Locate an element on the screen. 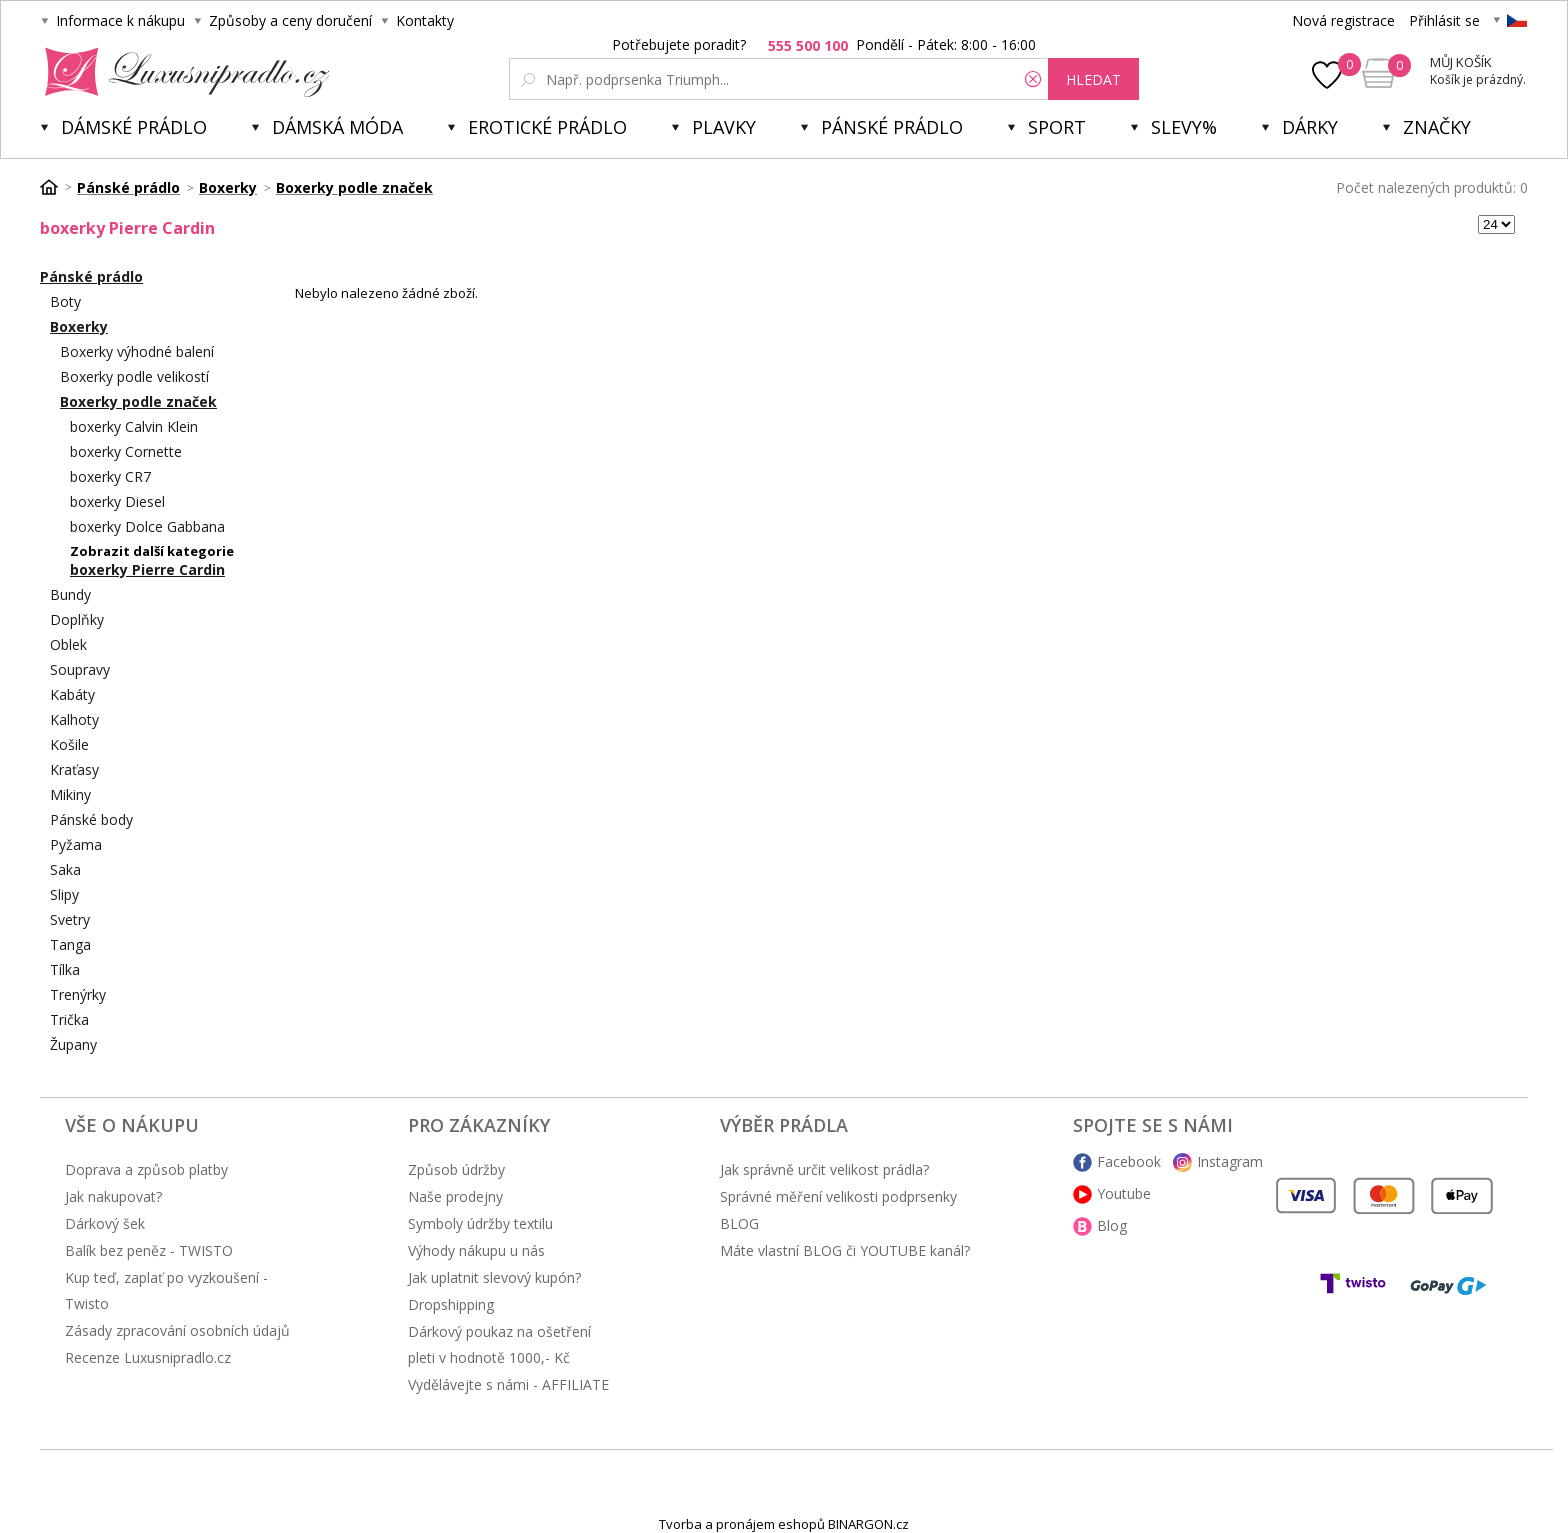  Vydělávejte s námi - AFFILIATE is located at coordinates (508, 1384).